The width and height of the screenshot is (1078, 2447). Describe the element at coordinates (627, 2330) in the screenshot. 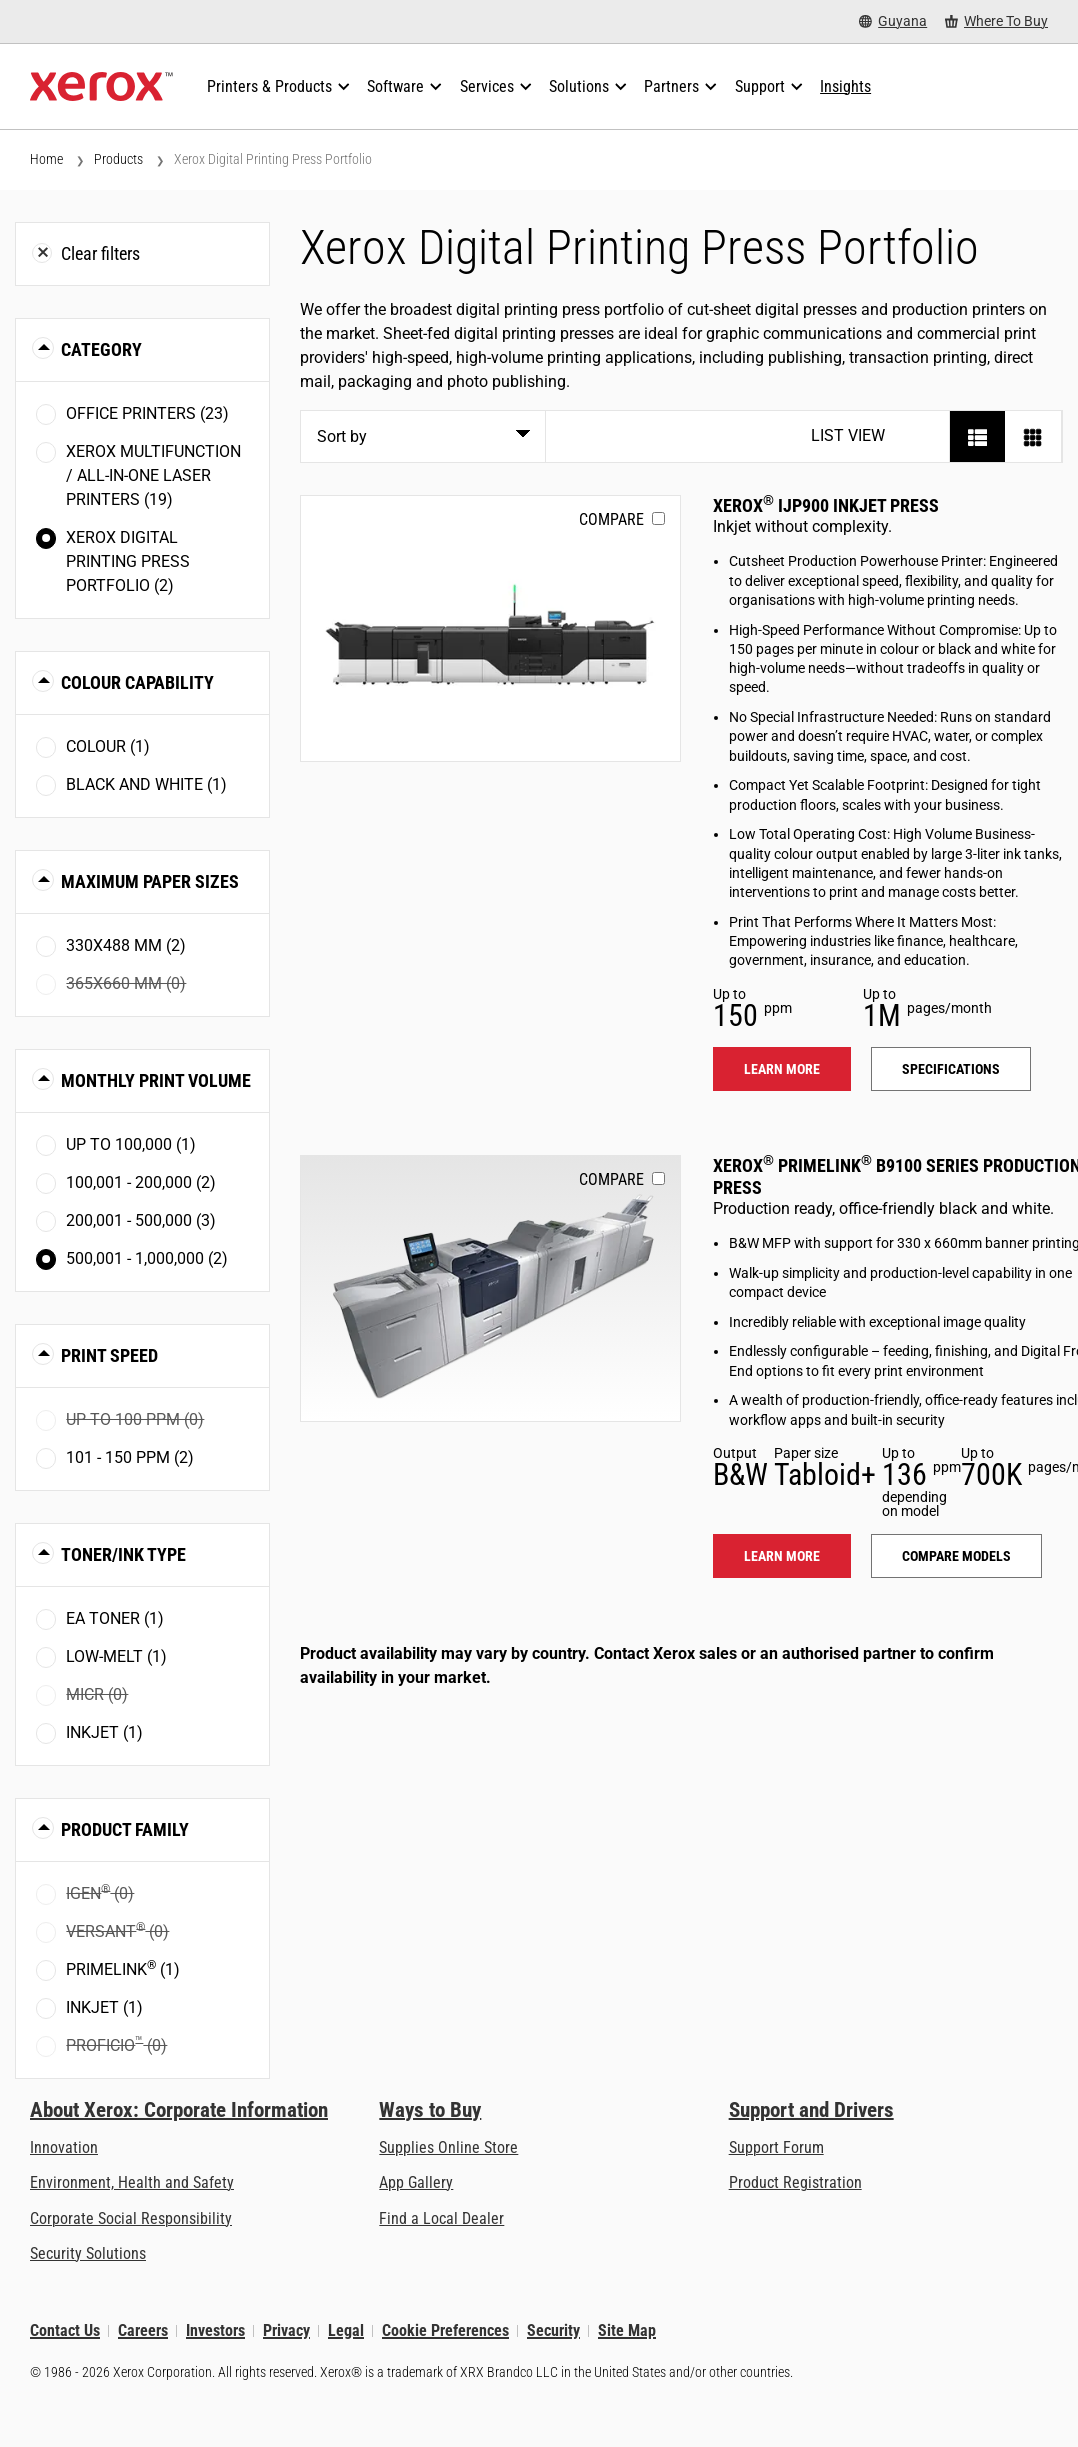

I see `Site Map` at that location.